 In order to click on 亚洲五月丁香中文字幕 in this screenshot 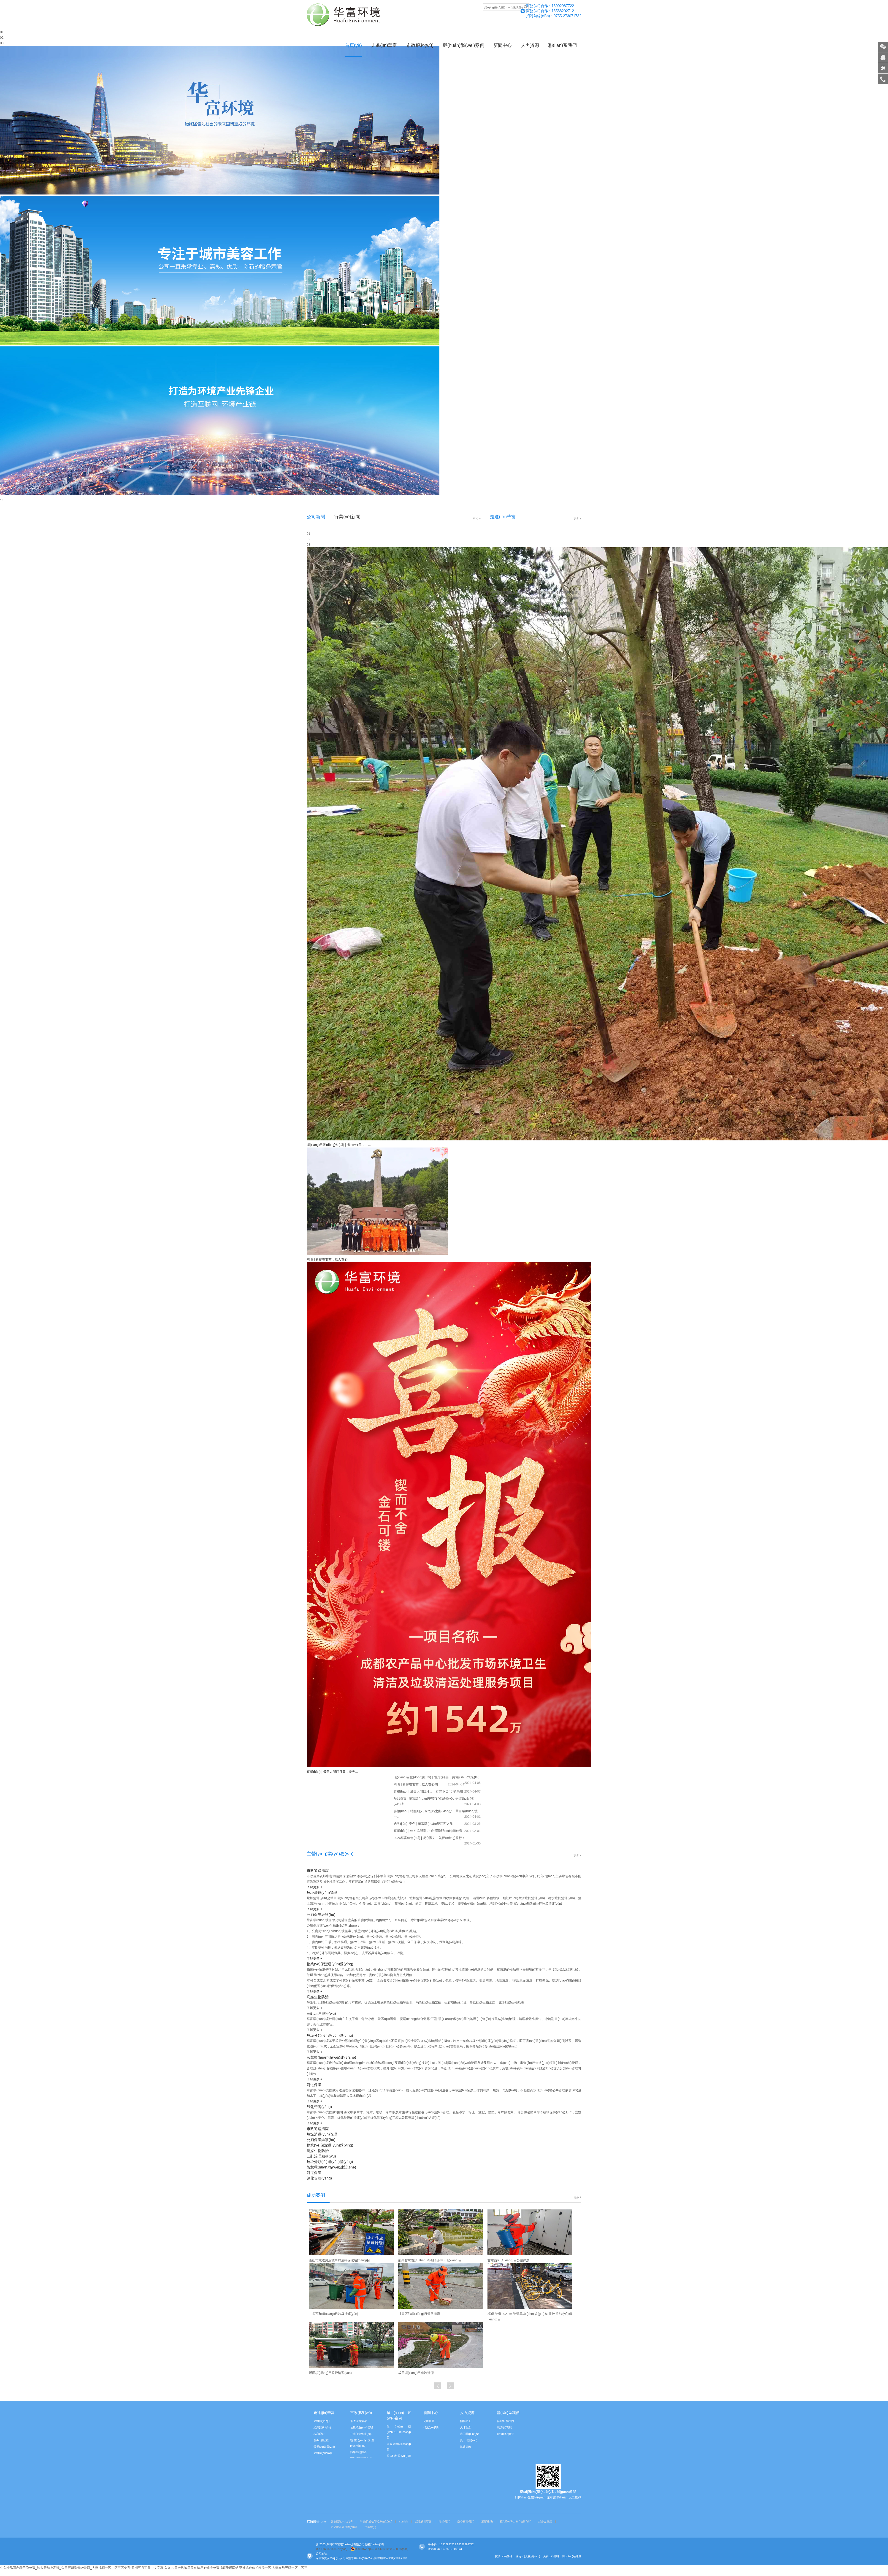, I will do `click(147, 2568)`.